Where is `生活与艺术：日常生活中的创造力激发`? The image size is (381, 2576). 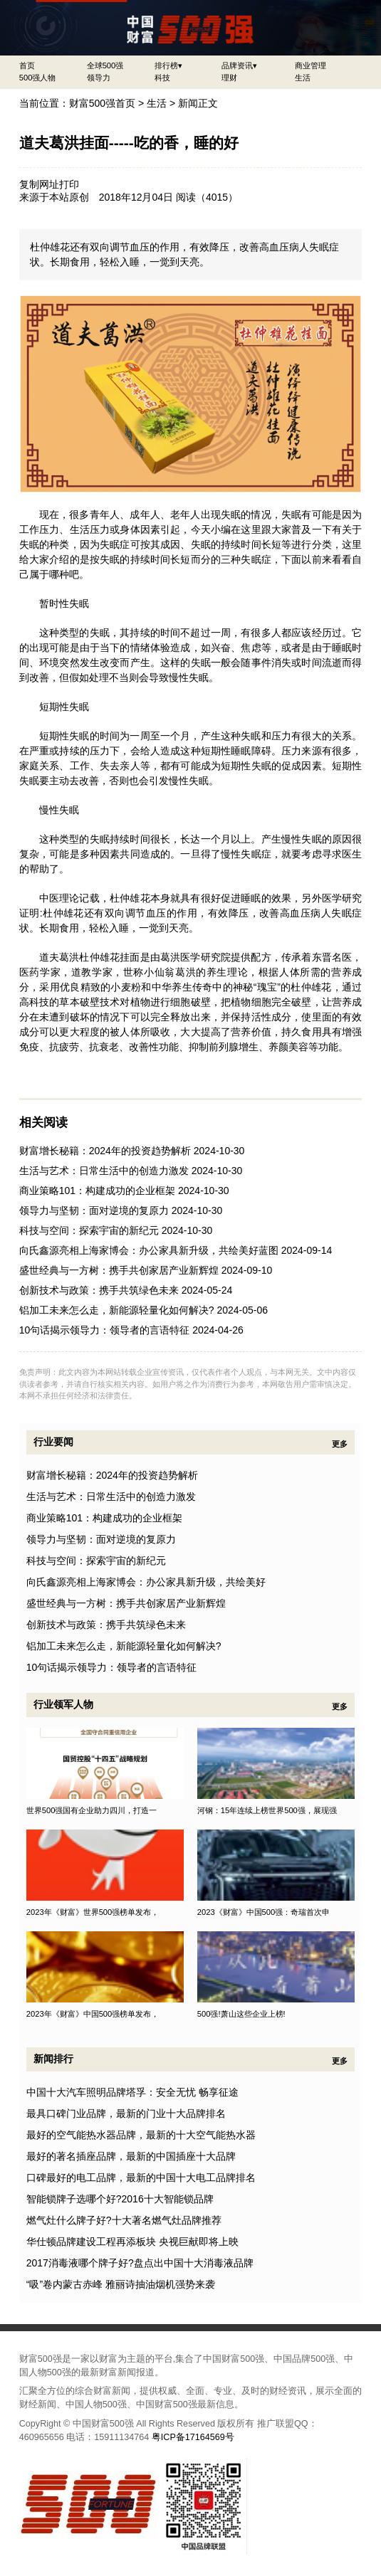 生活与艺术：日常生活中的创造力激发 is located at coordinates (104, 1170).